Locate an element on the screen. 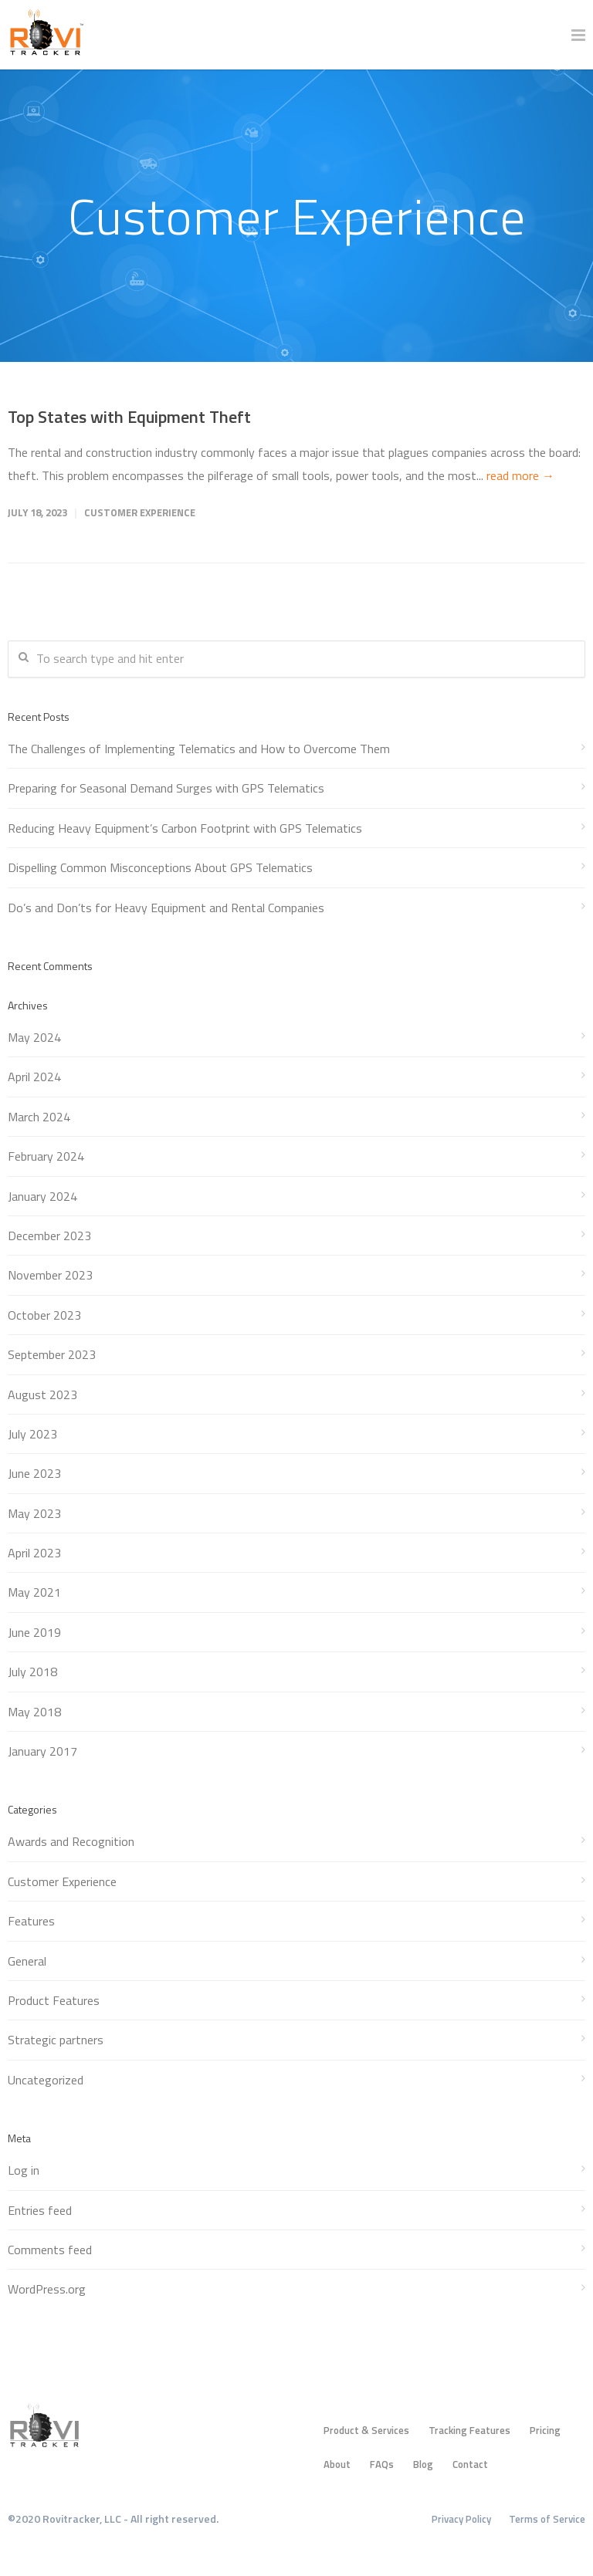 The height and width of the screenshot is (2576, 593). December 2023 is located at coordinates (49, 1235).